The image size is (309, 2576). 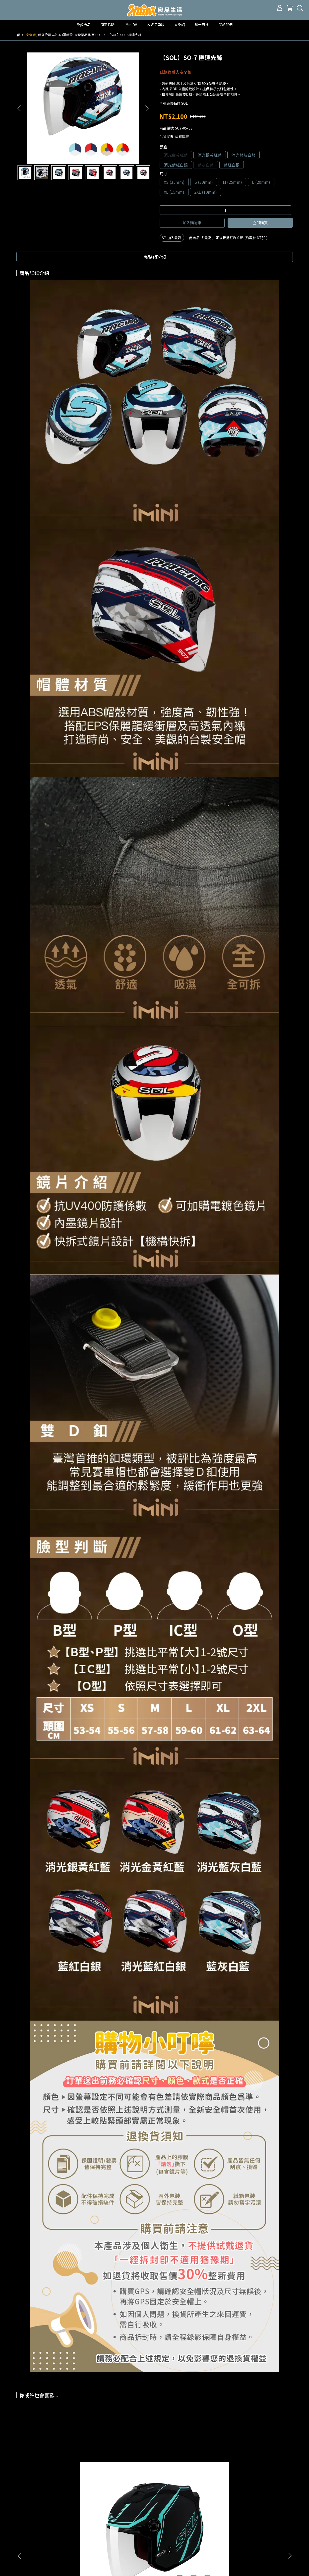 What do you see at coordinates (246, 2466) in the screenshot?
I see `【SOL】SF-2 浮世繪` at bounding box center [246, 2466].